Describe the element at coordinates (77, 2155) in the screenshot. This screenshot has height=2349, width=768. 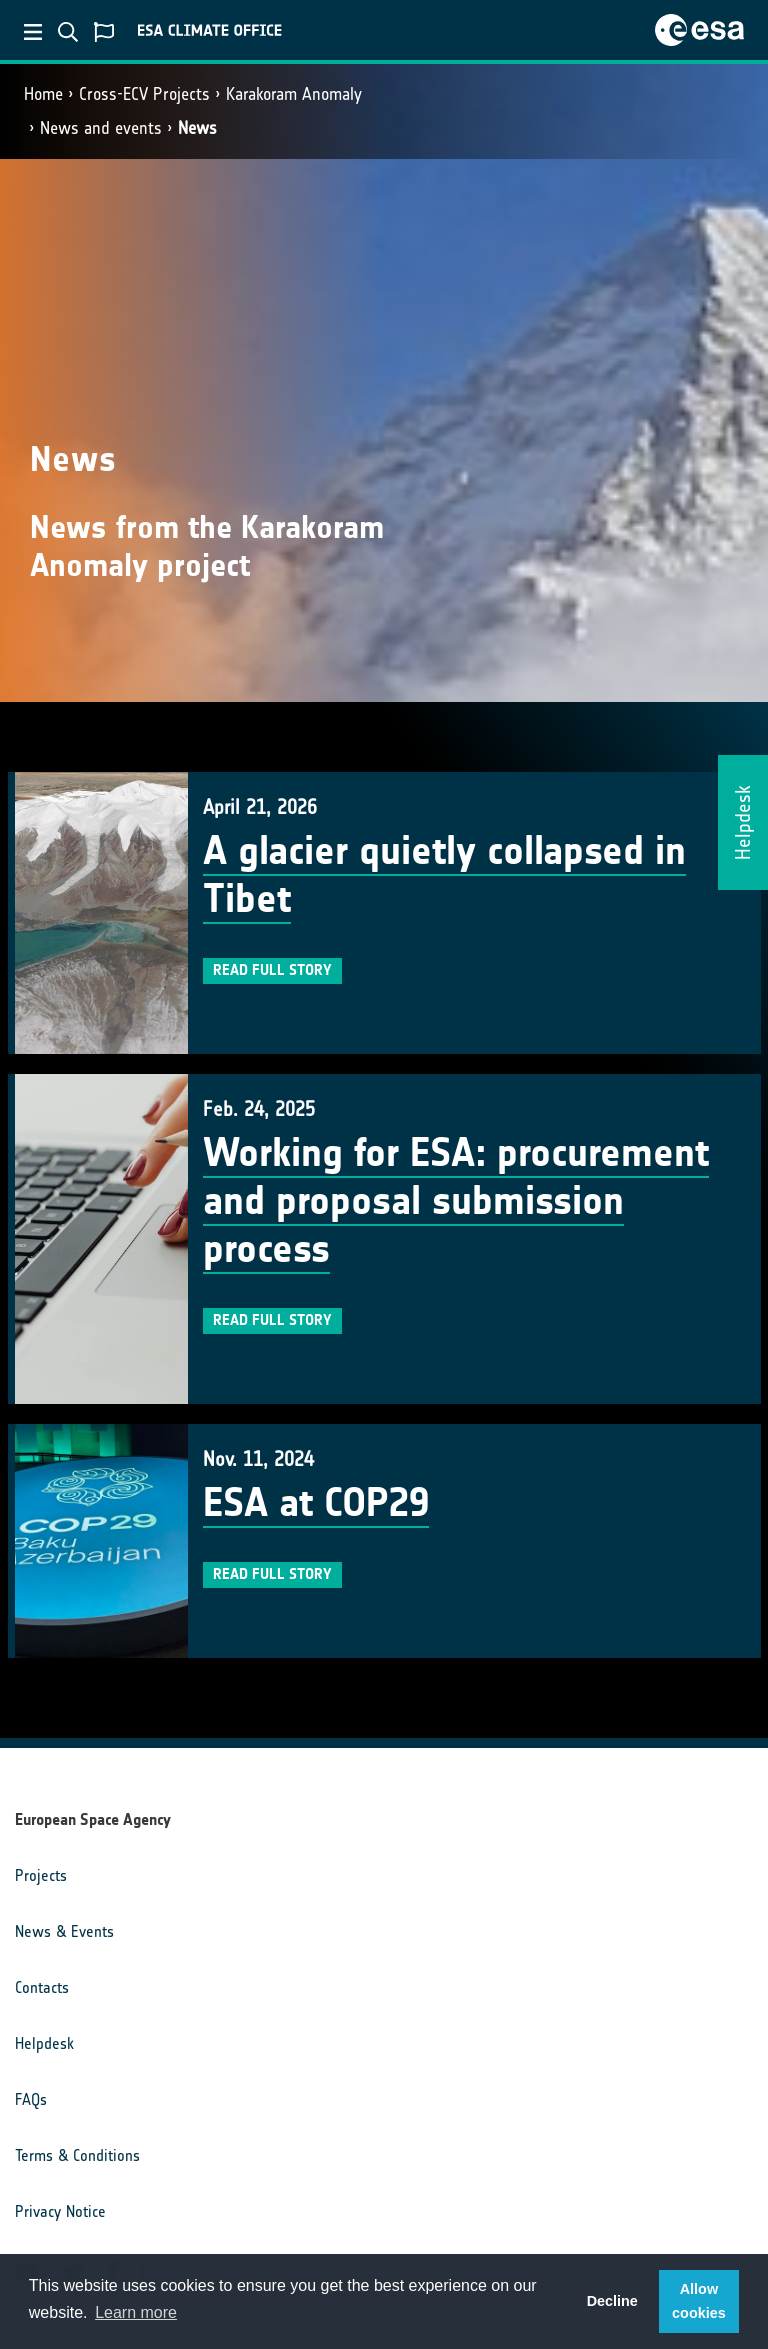
I see `Terms & Conditions` at that location.